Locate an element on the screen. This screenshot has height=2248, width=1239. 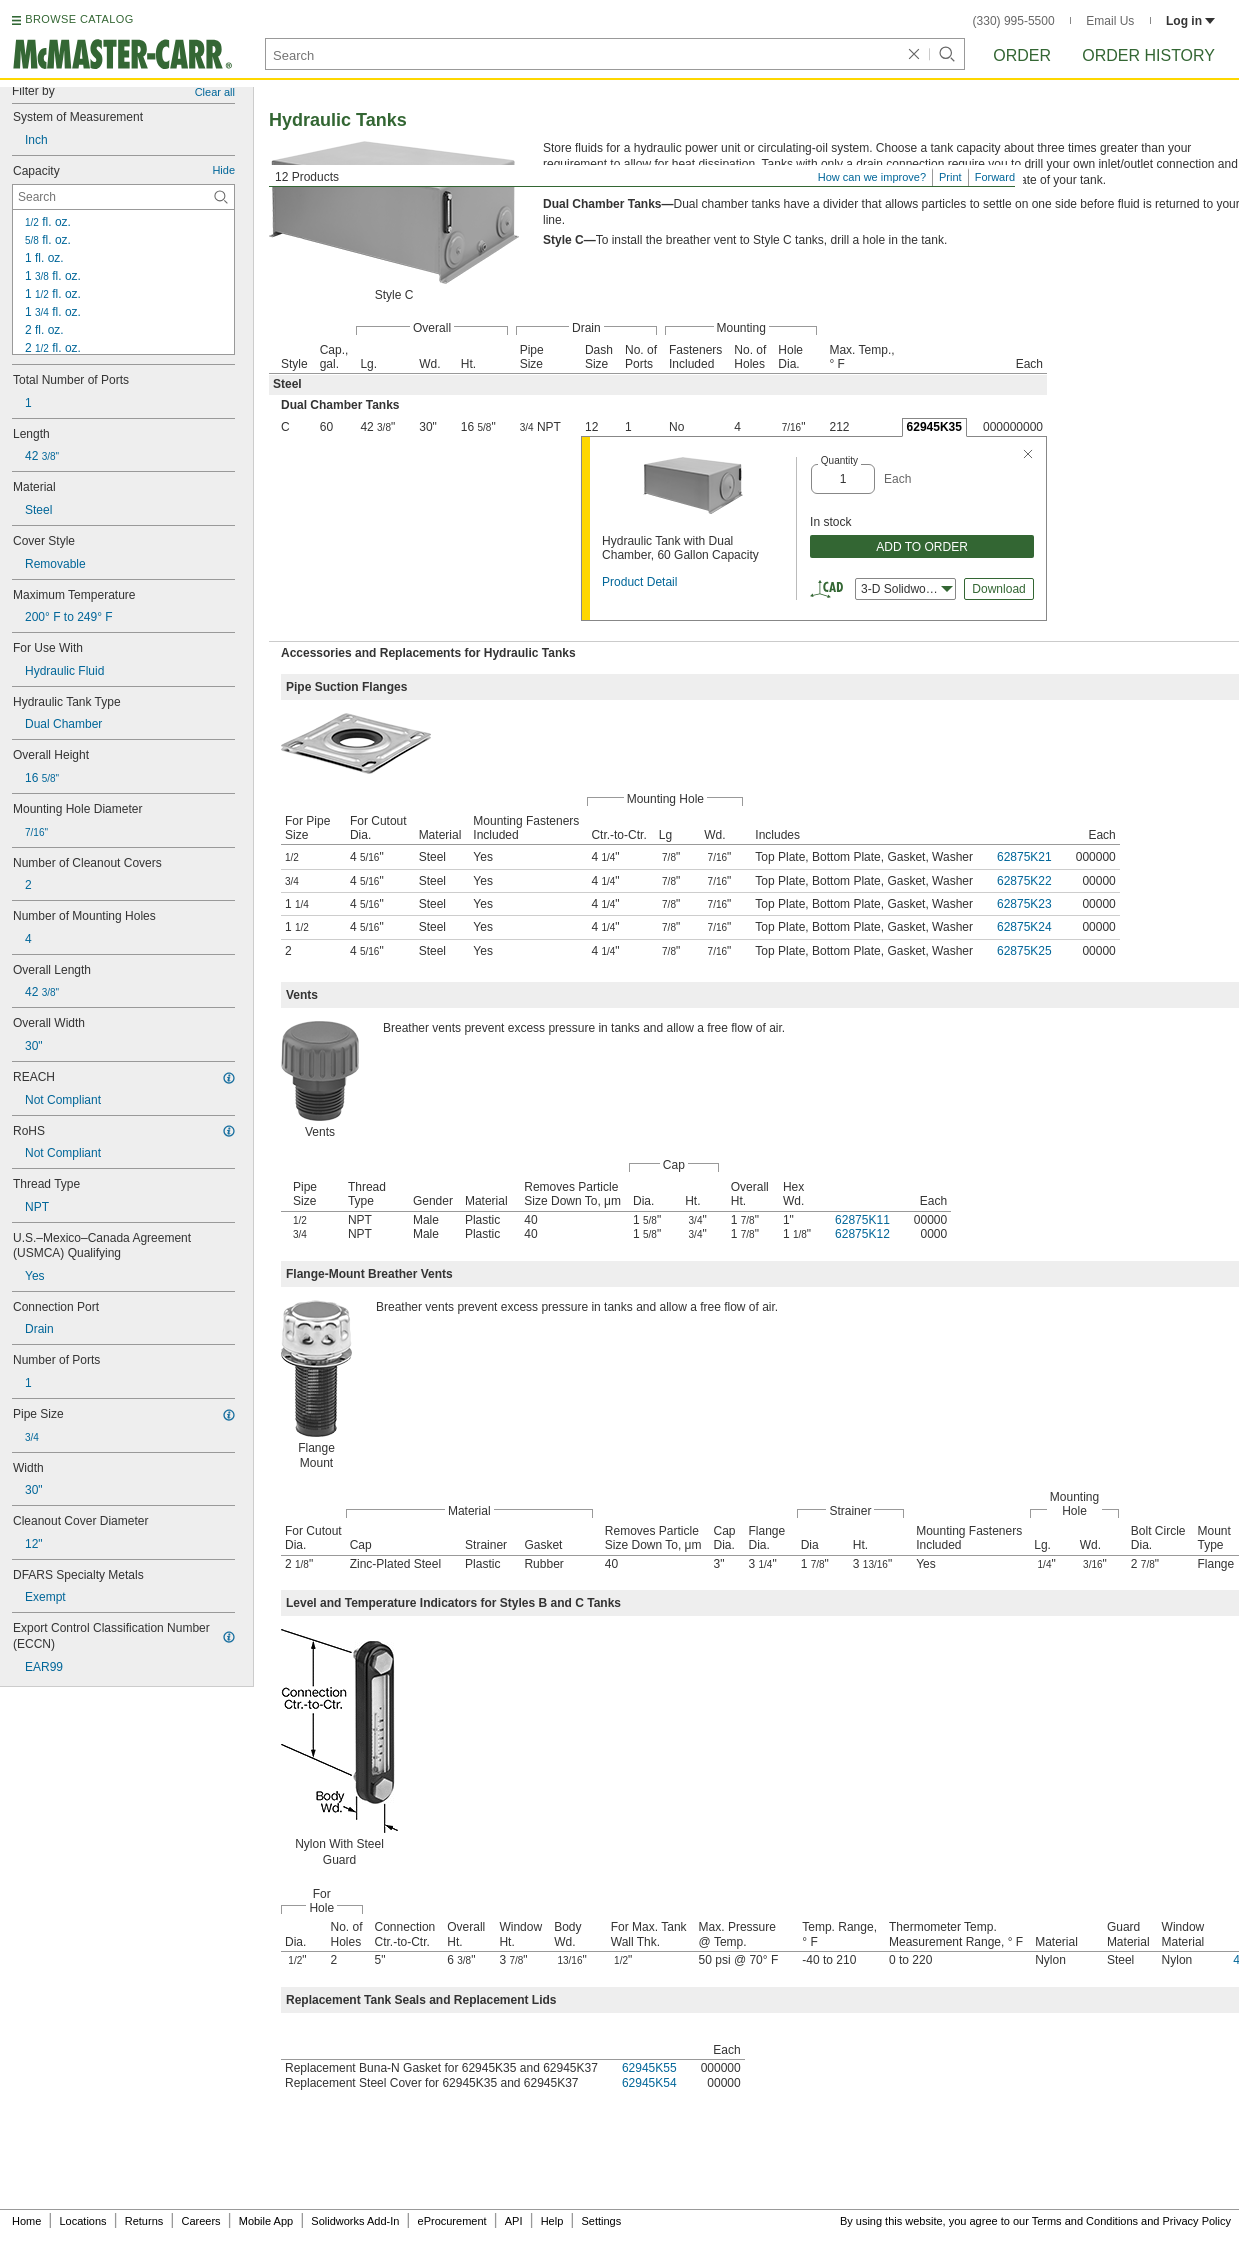
Print is located at coordinates (950, 177).